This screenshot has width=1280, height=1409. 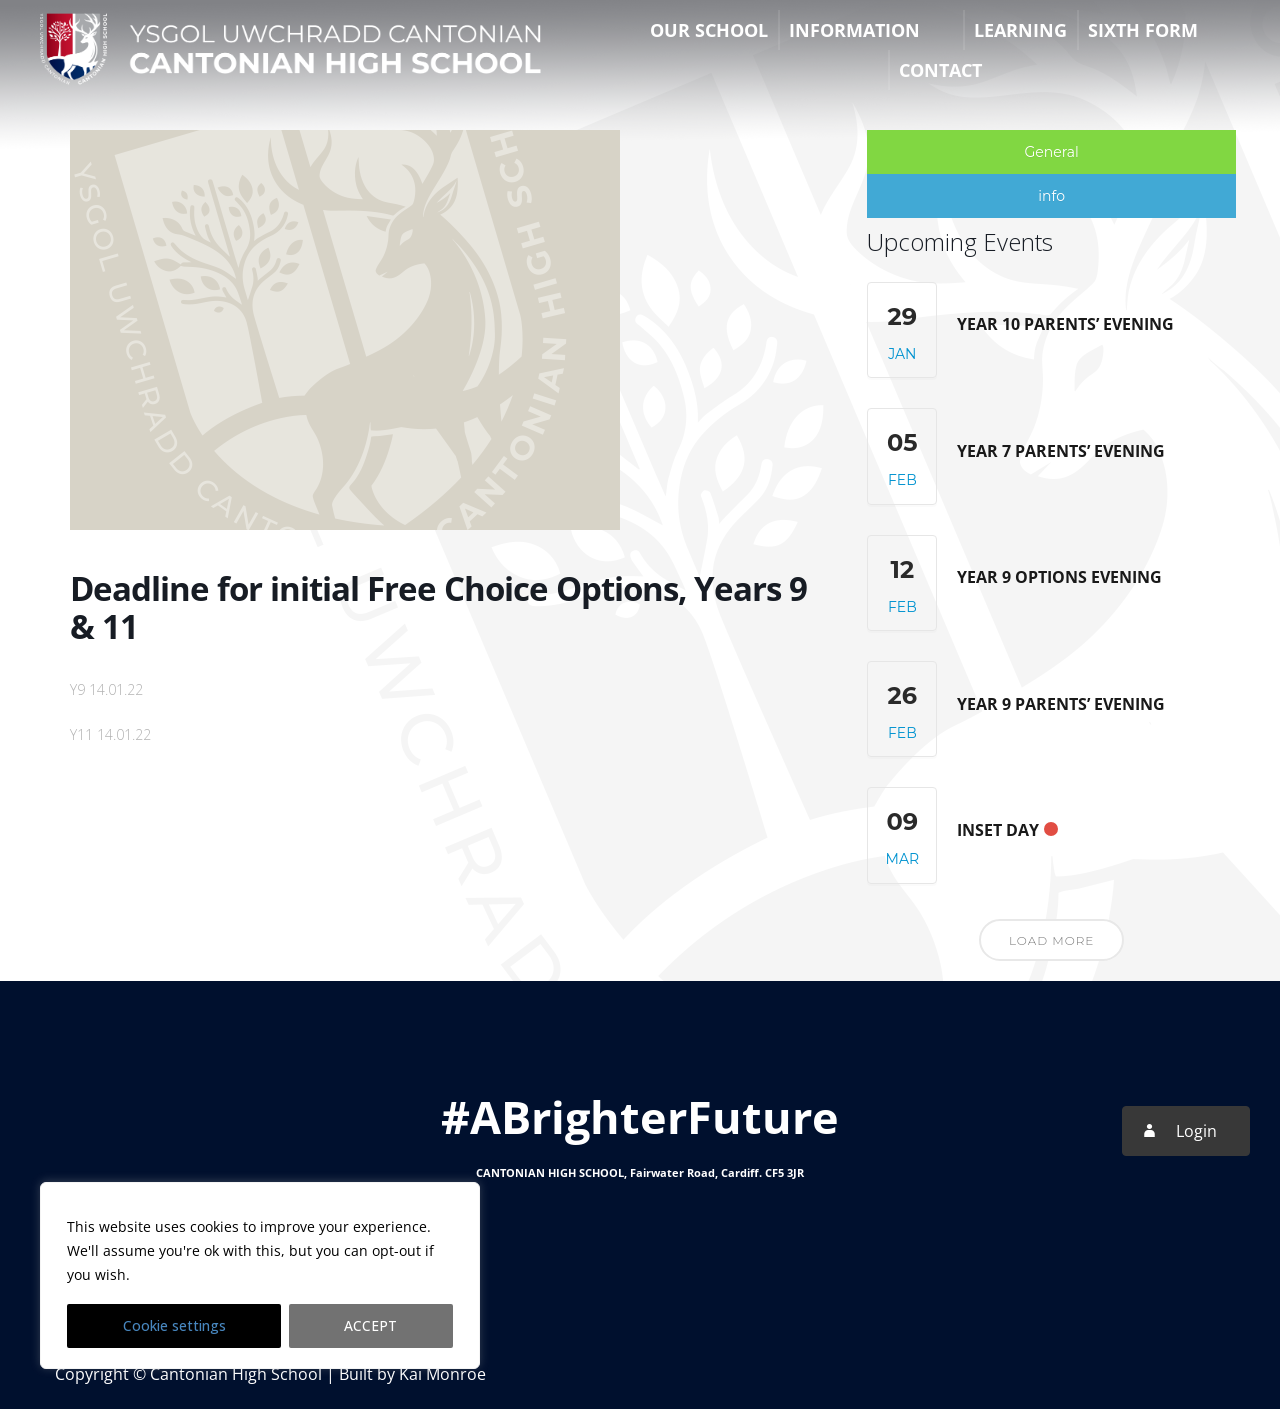 What do you see at coordinates (174, 1325) in the screenshot?
I see `Cookie settings` at bounding box center [174, 1325].